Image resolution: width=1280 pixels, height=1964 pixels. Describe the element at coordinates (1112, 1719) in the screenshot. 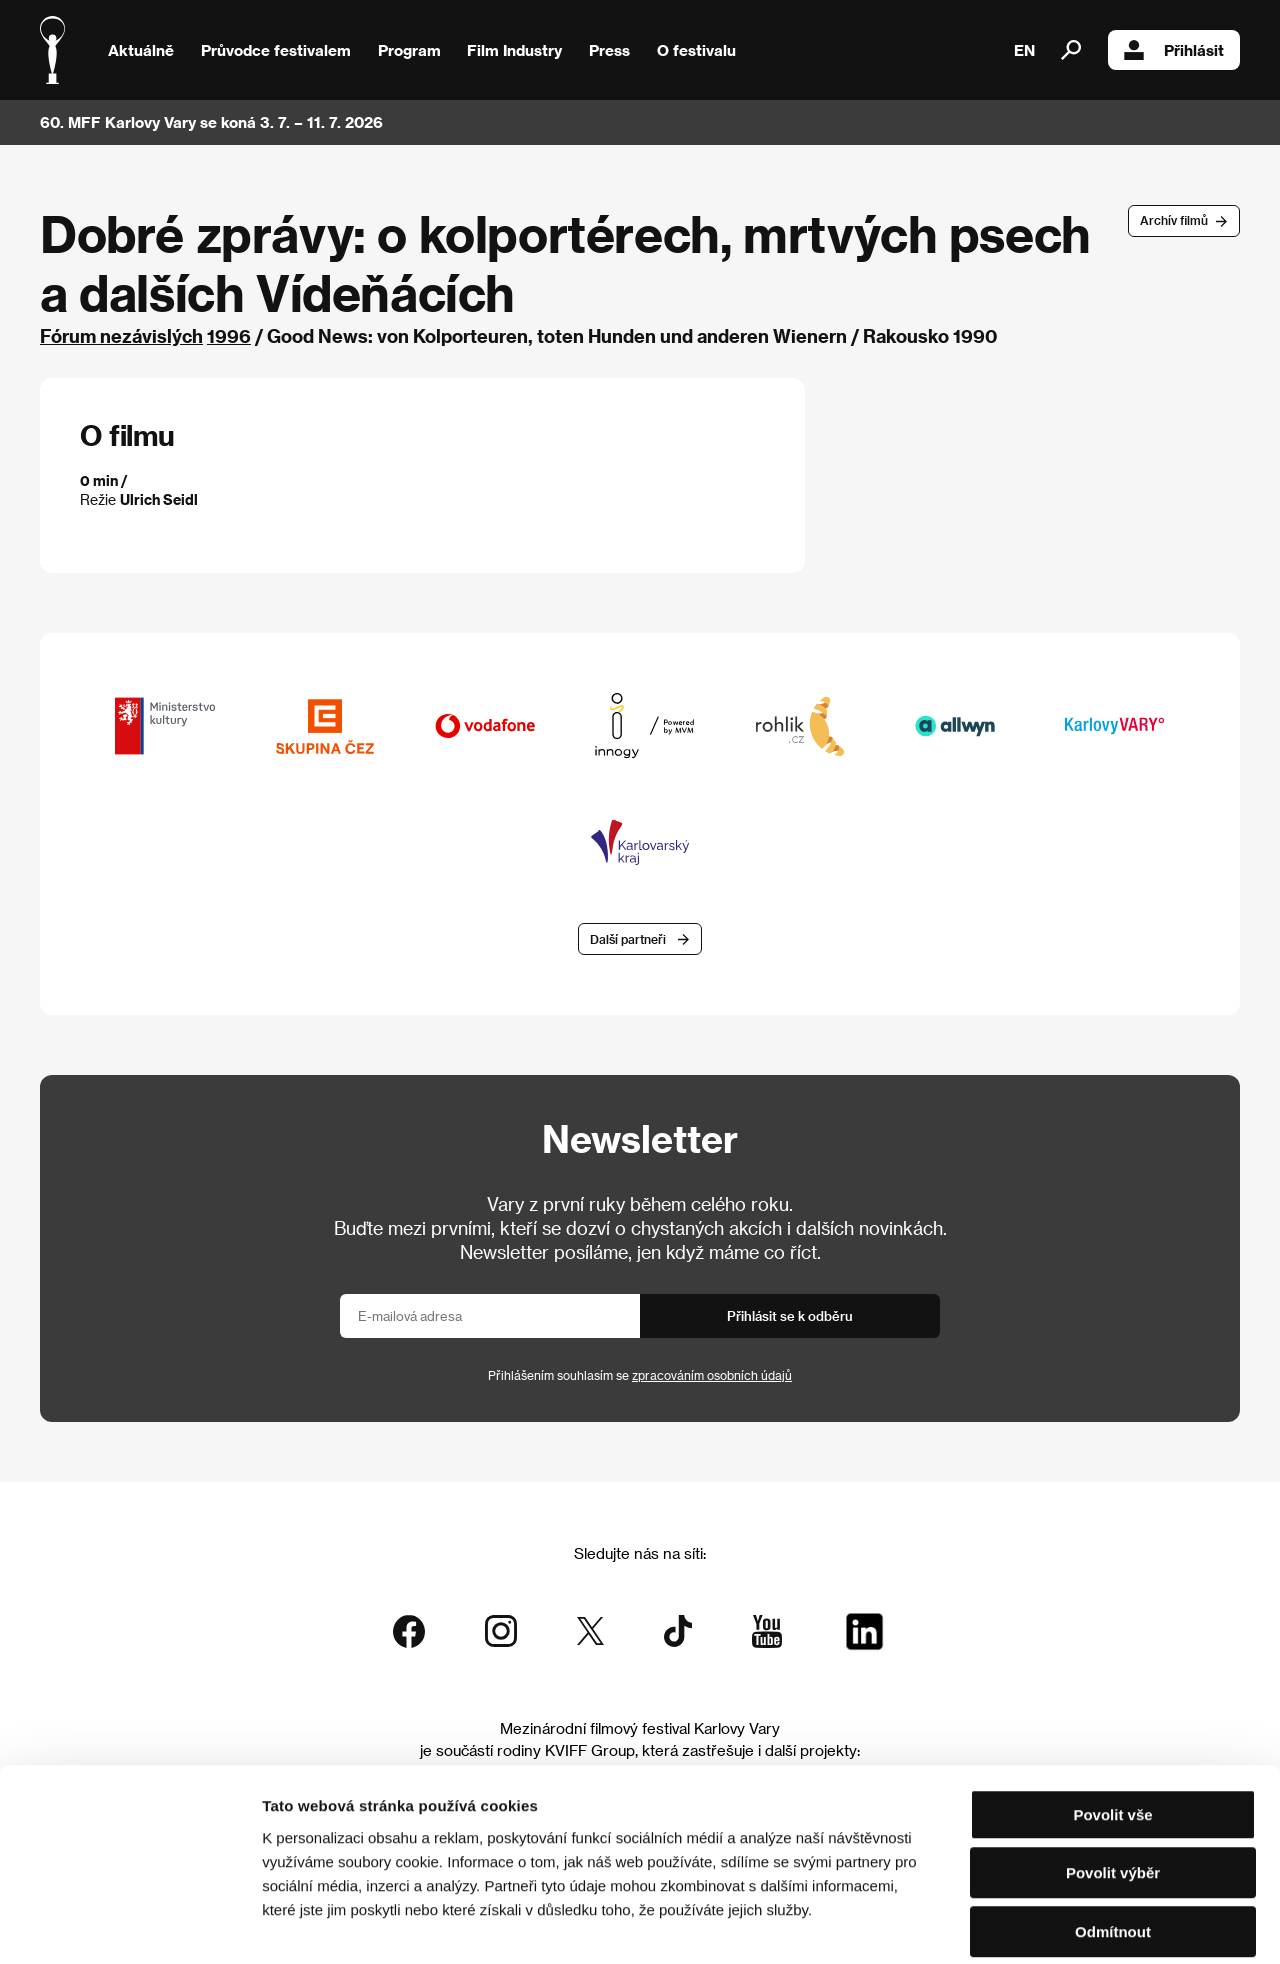

I see `Povolit vše` at that location.